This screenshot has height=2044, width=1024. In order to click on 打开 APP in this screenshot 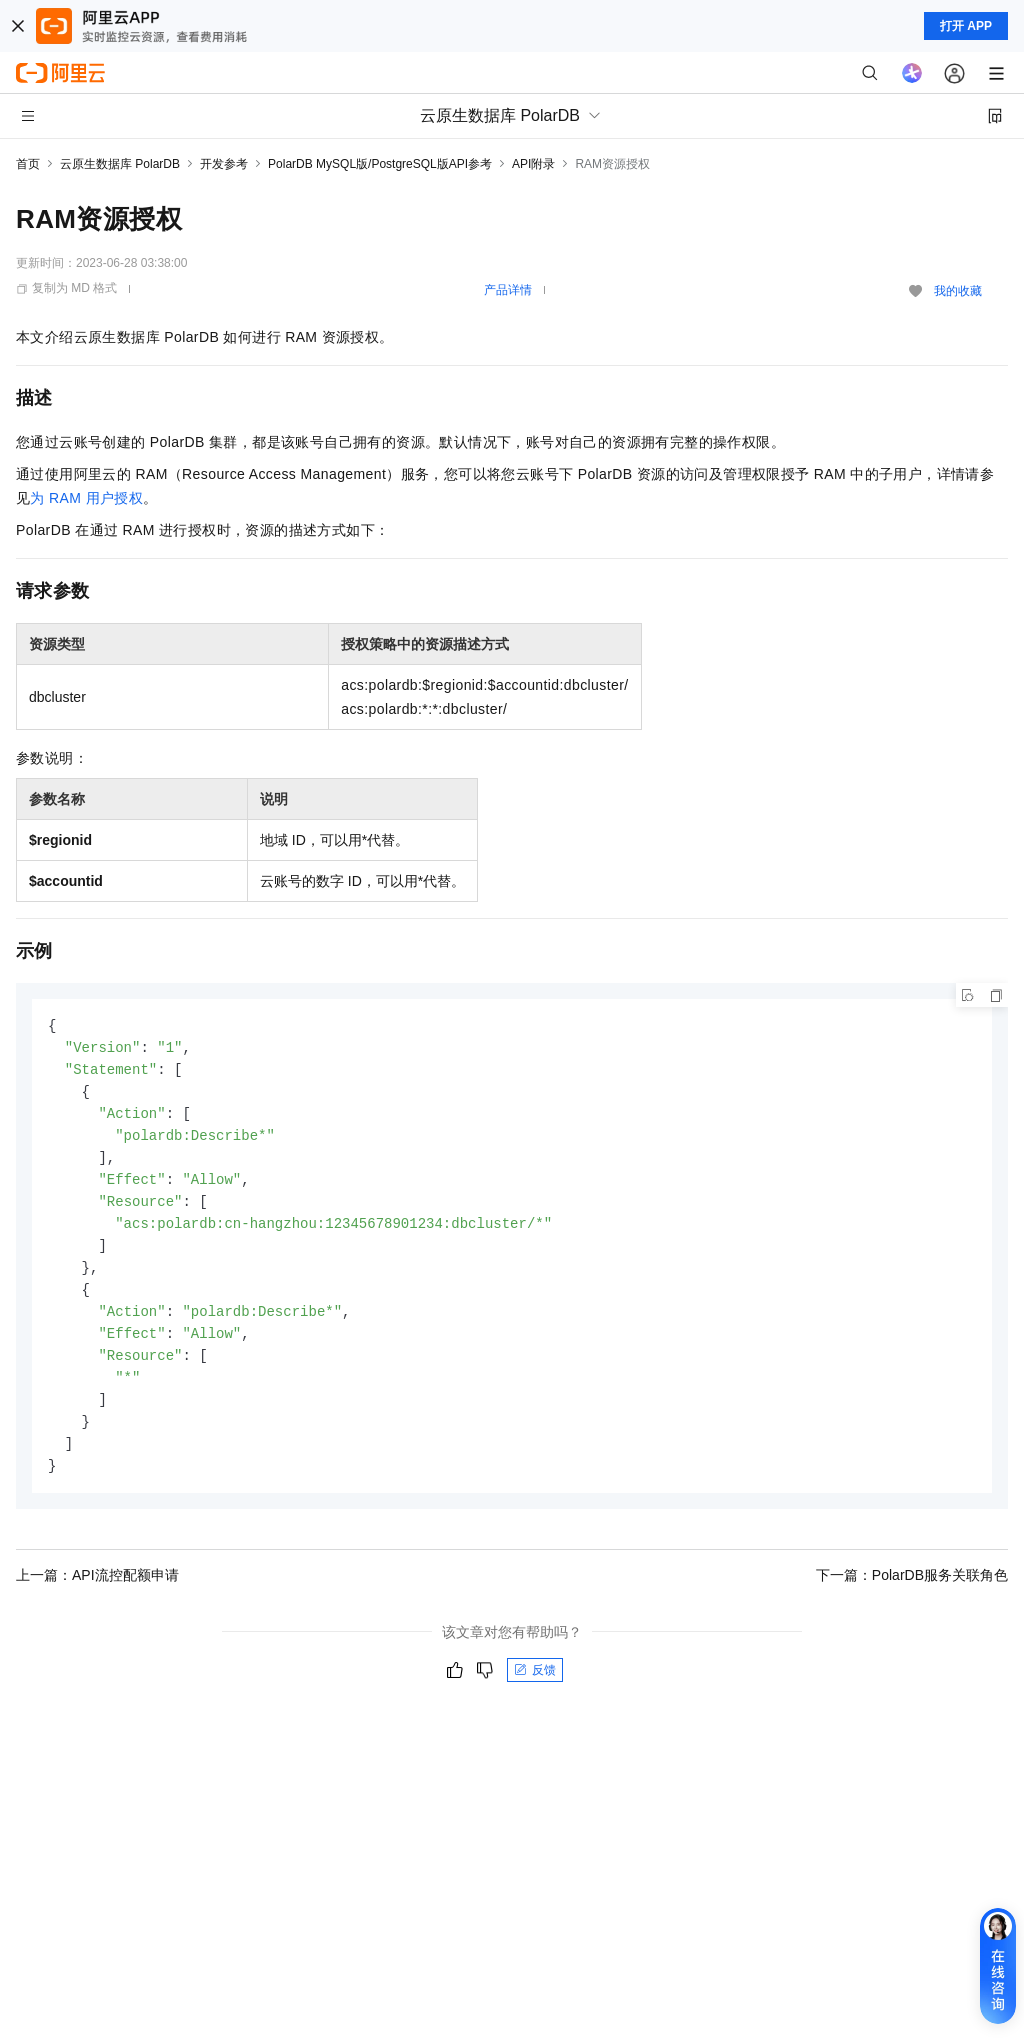, I will do `click(966, 26)`.